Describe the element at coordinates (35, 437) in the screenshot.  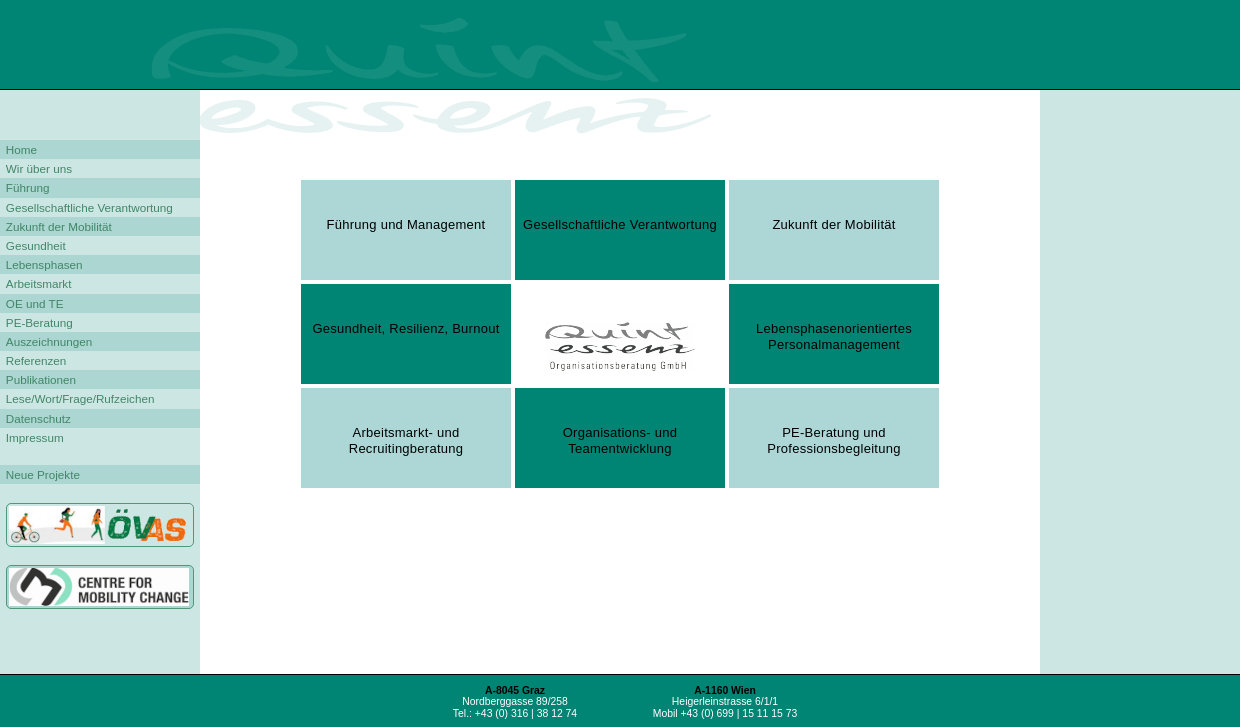
I see `Impressum` at that location.